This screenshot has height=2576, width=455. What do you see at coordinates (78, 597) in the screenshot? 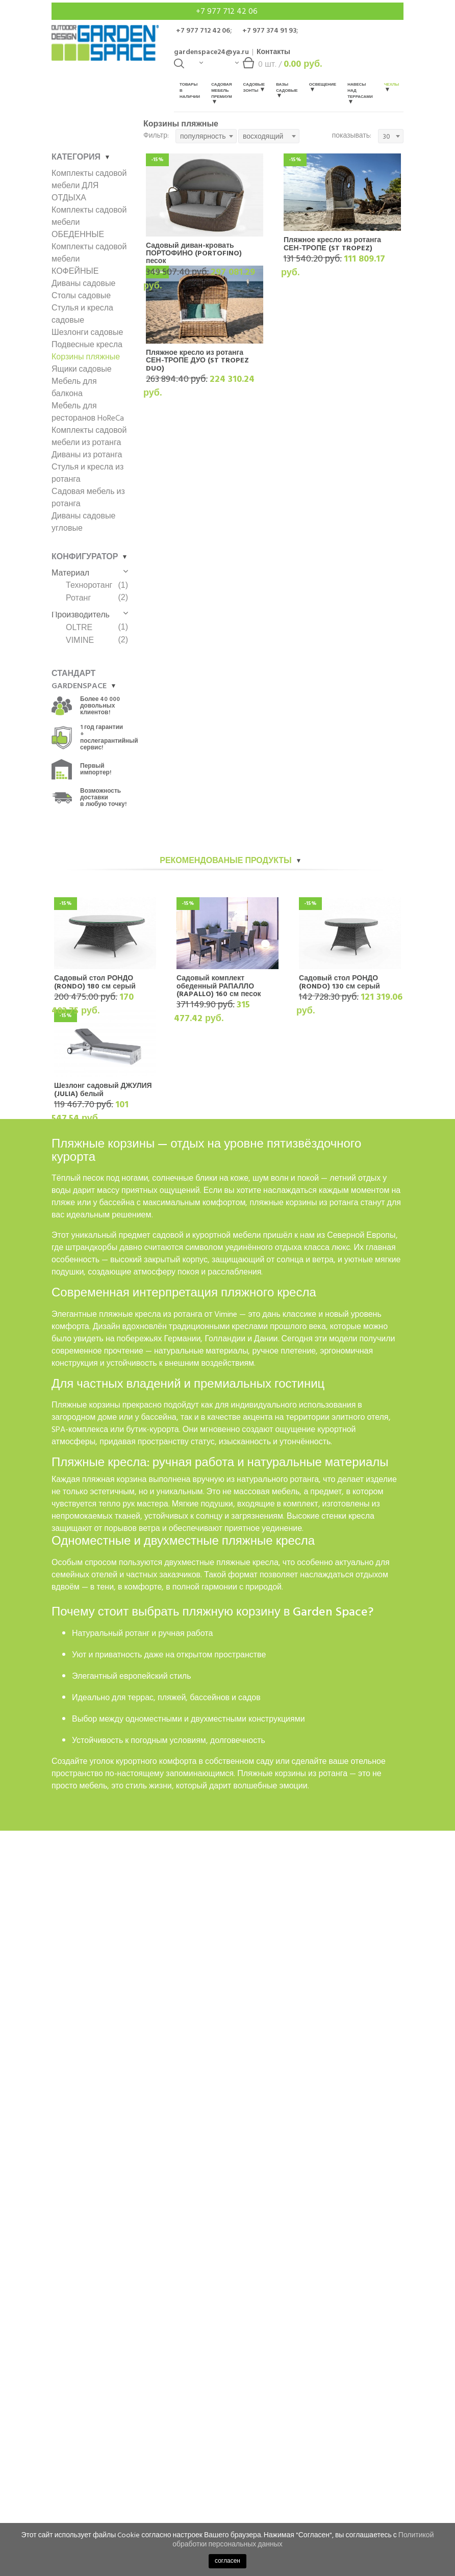
I see `Ротанг` at bounding box center [78, 597].